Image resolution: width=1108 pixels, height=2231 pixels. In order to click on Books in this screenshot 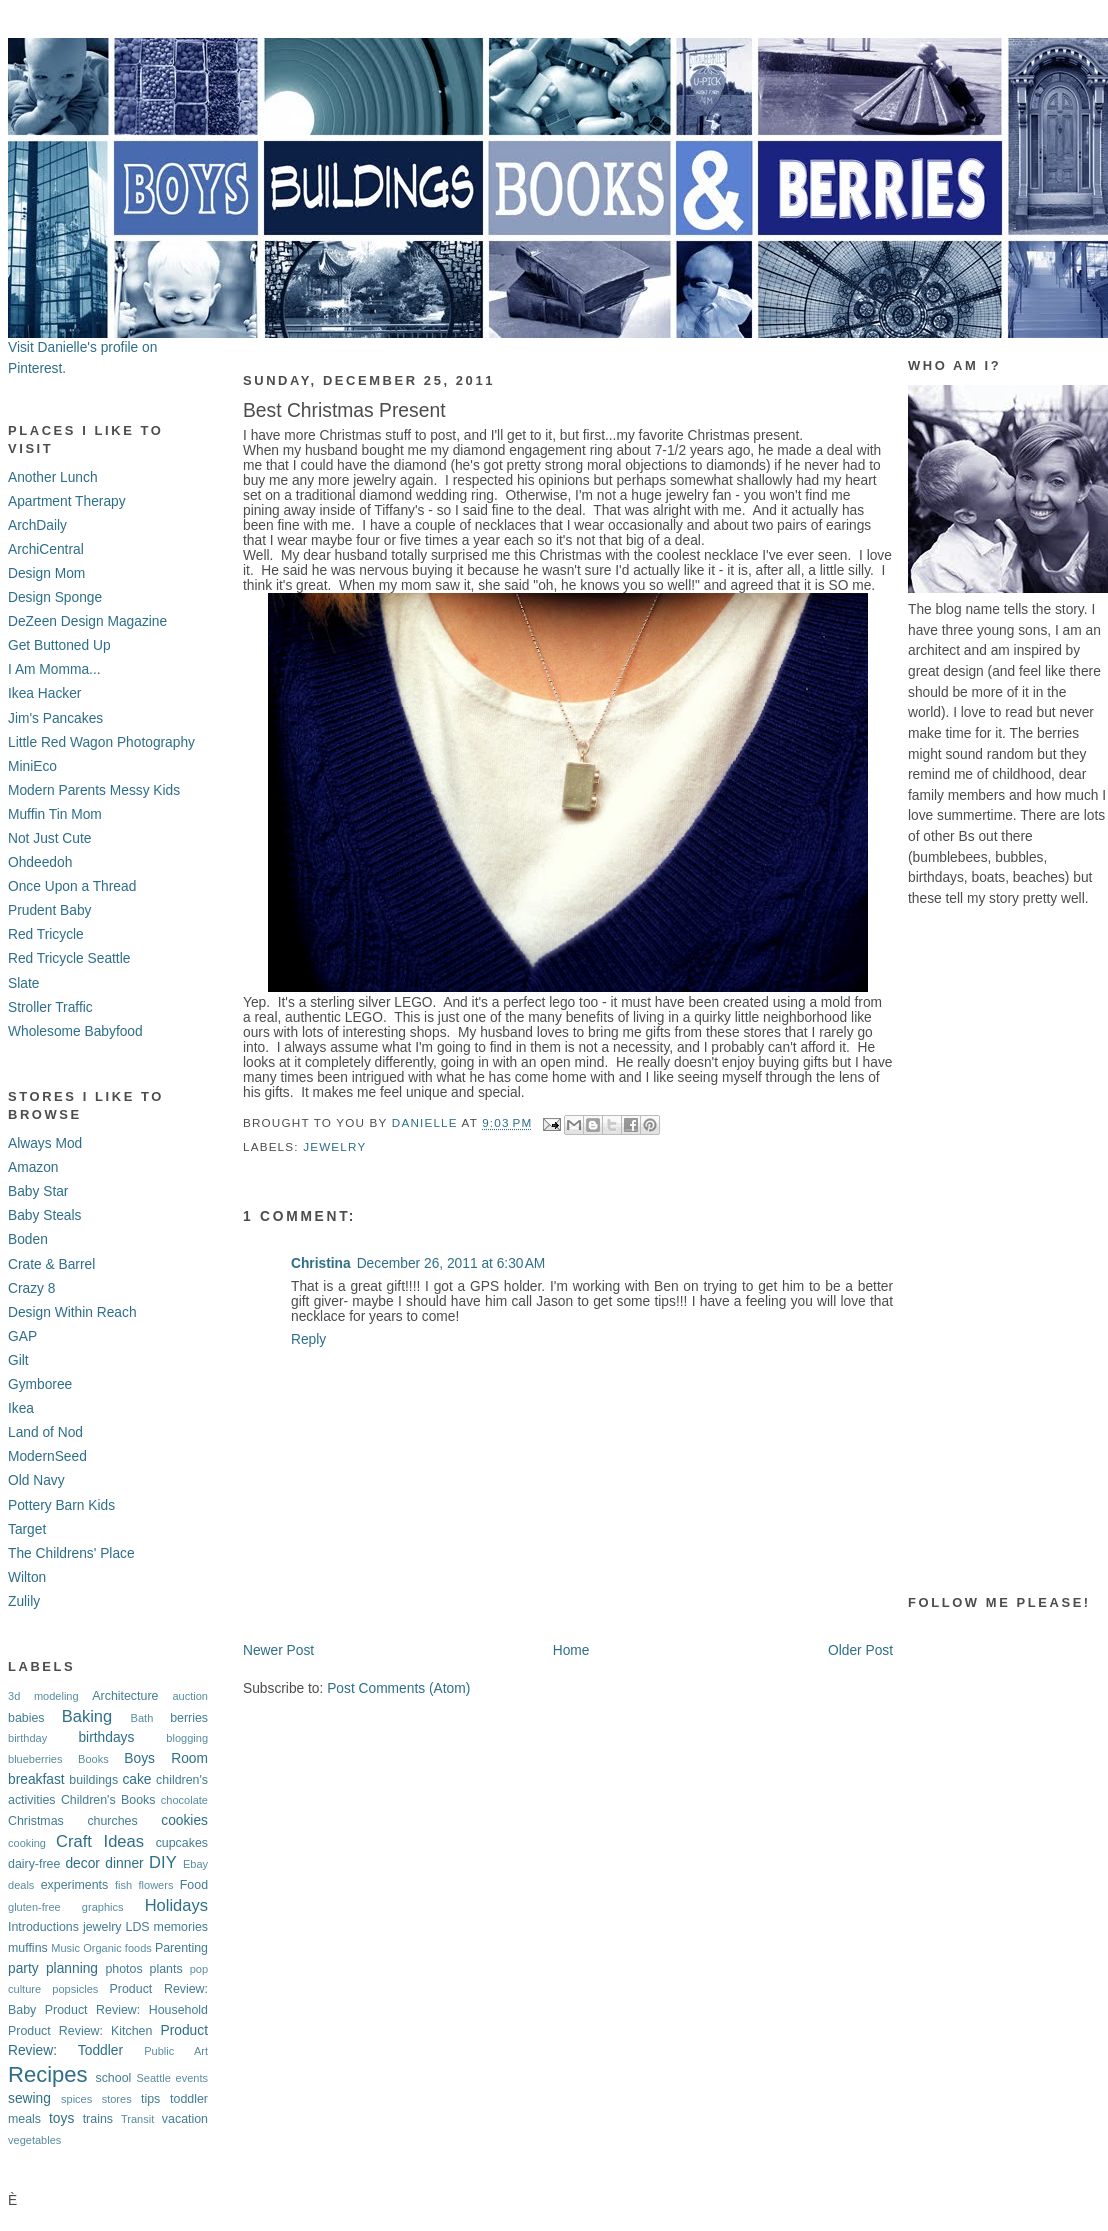, I will do `click(93, 1759)`.